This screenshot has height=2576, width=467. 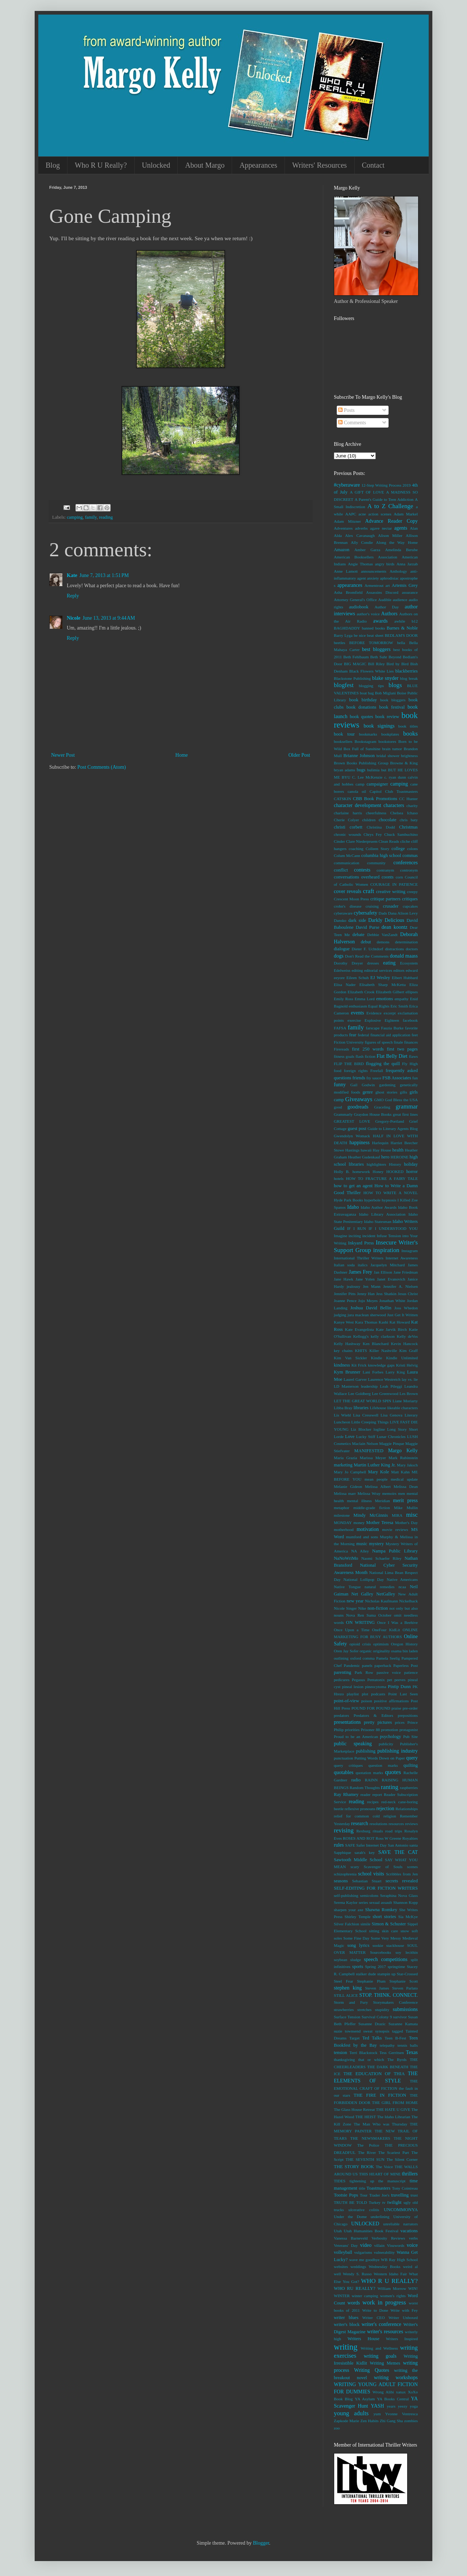 What do you see at coordinates (340, 1028) in the screenshot?
I see `FAFSA` at bounding box center [340, 1028].